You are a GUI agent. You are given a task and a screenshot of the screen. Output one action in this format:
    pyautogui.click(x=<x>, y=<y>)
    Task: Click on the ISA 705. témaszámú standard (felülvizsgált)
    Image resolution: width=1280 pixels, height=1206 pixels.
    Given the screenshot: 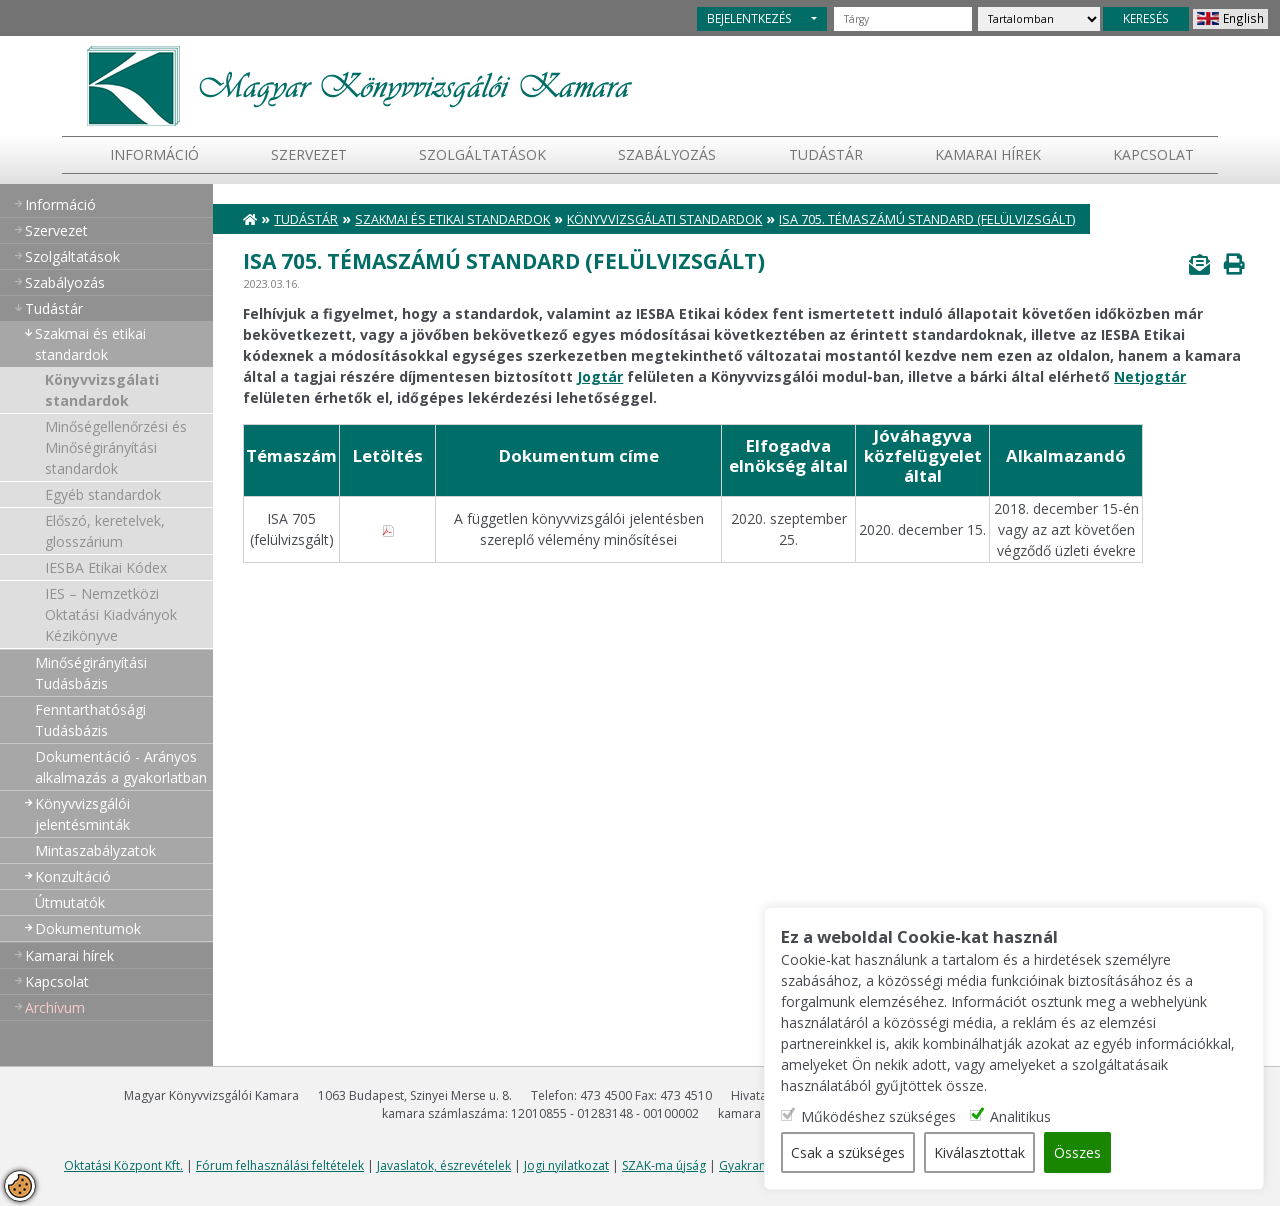 What is the action you would take?
    pyautogui.click(x=927, y=219)
    